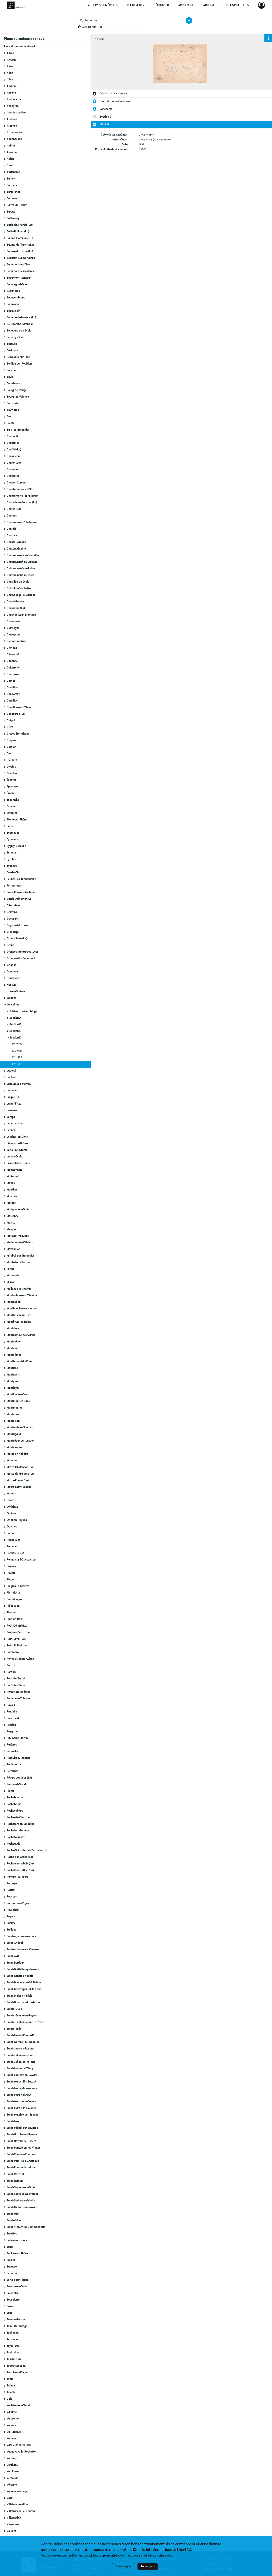 The width and height of the screenshot is (272, 2576). Describe the element at coordinates (17, 938) in the screenshot. I see `Grand-Serre (Le)` at that location.